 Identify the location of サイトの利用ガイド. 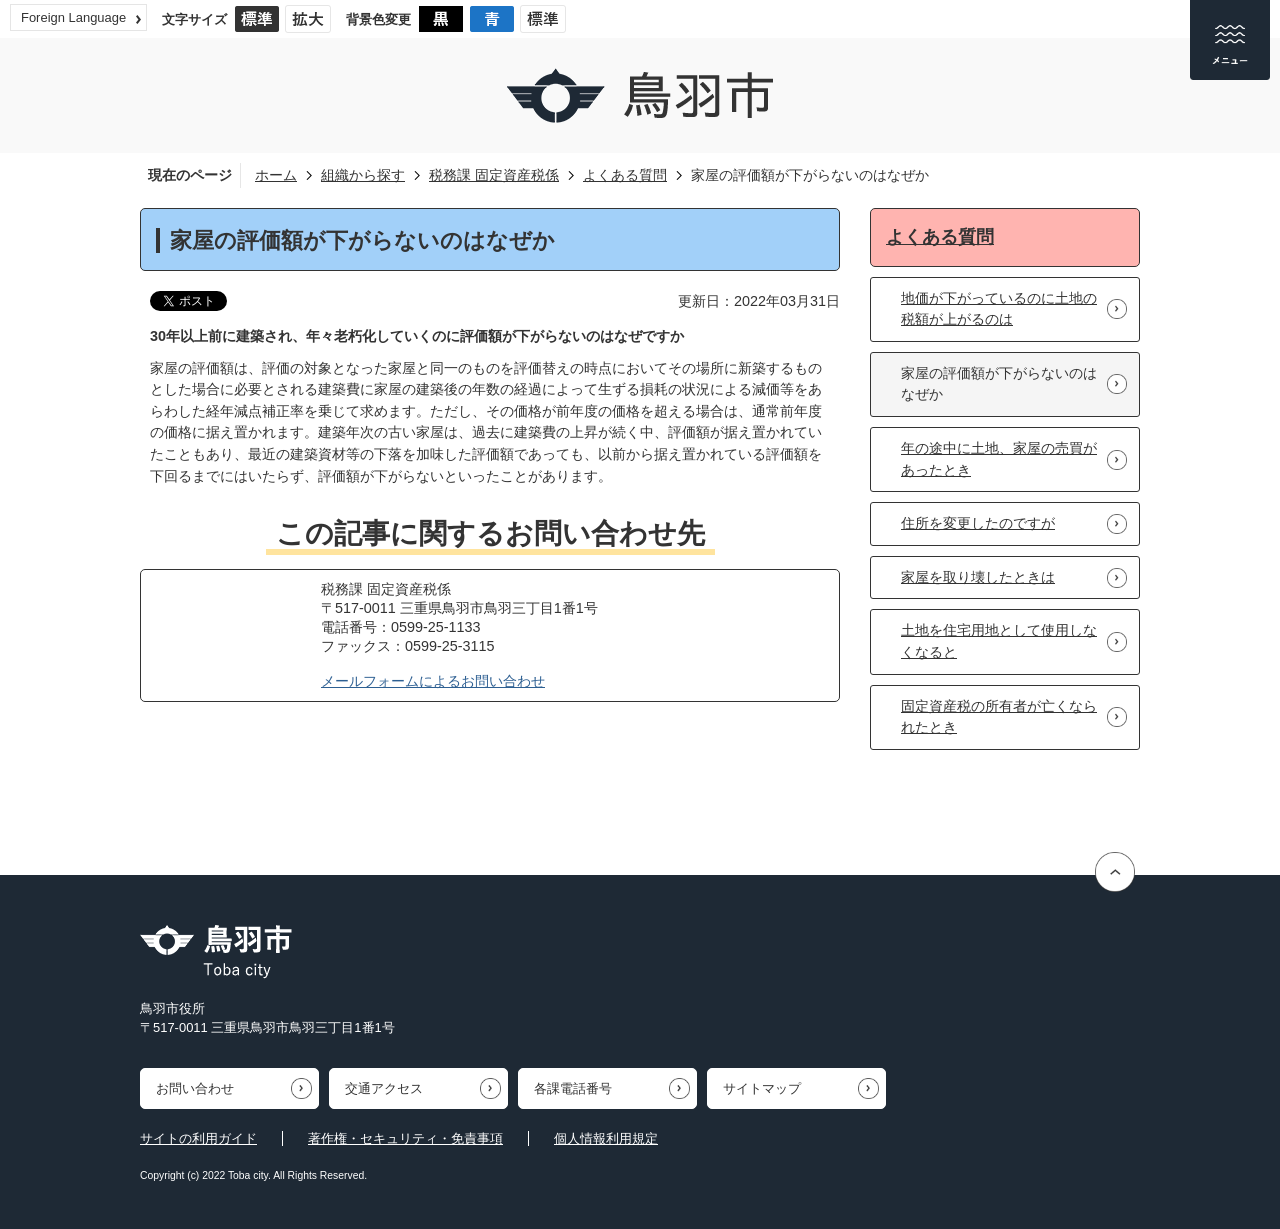
(198, 1138).